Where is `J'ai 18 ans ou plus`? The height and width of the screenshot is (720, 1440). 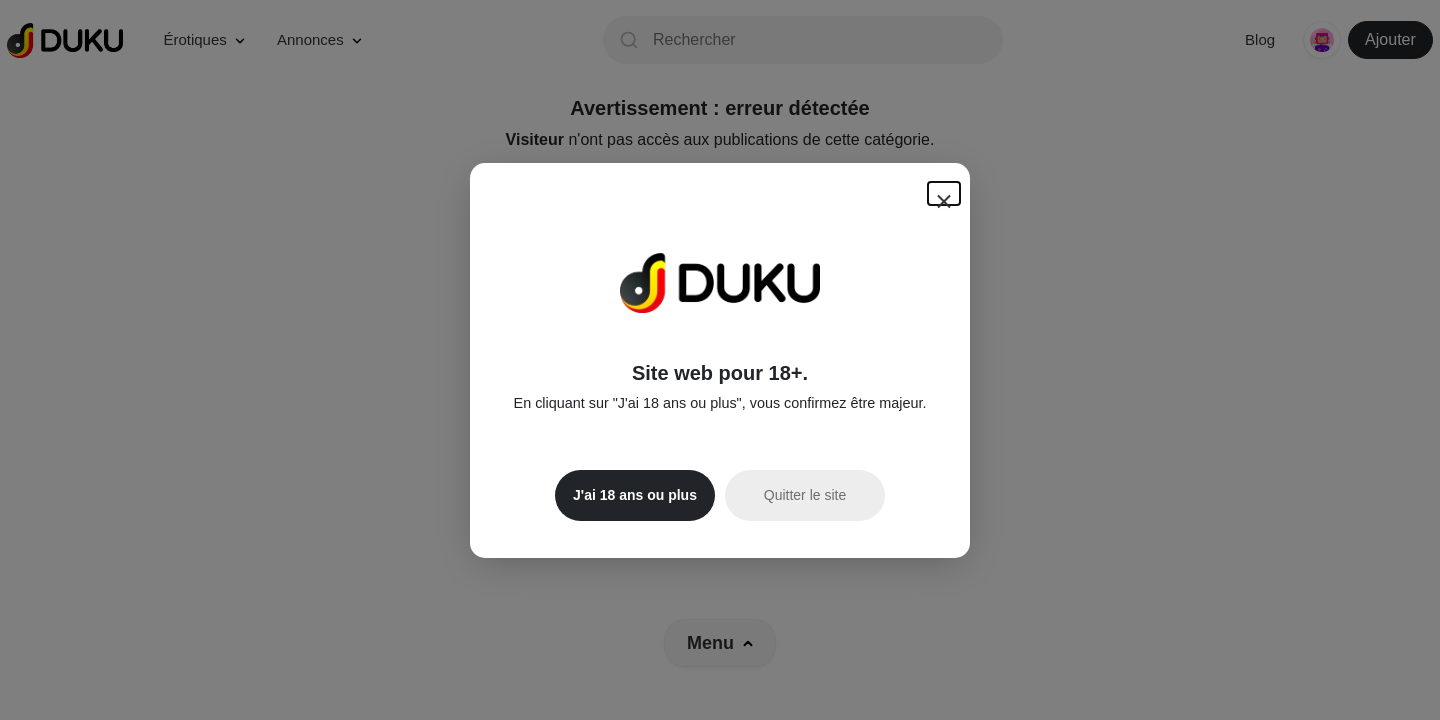
J'ai 18 ans ou plus is located at coordinates (635, 495).